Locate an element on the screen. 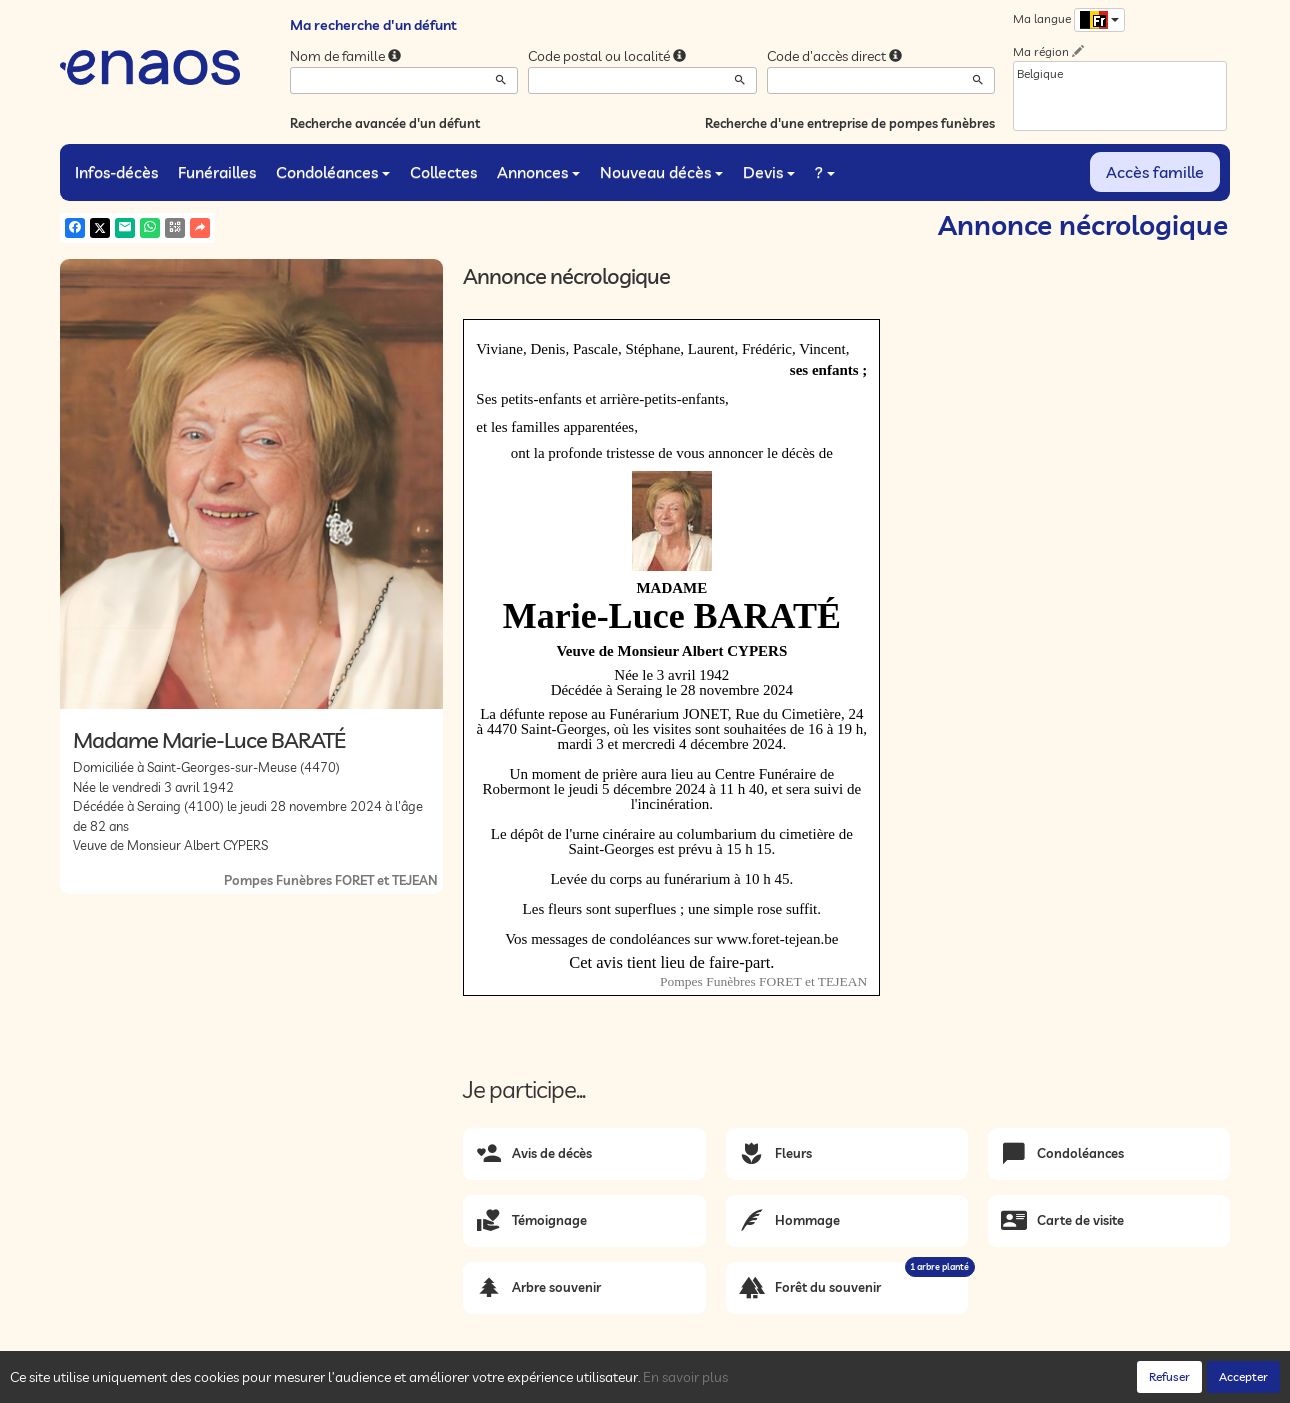  Infos-décès is located at coordinates (116, 172).